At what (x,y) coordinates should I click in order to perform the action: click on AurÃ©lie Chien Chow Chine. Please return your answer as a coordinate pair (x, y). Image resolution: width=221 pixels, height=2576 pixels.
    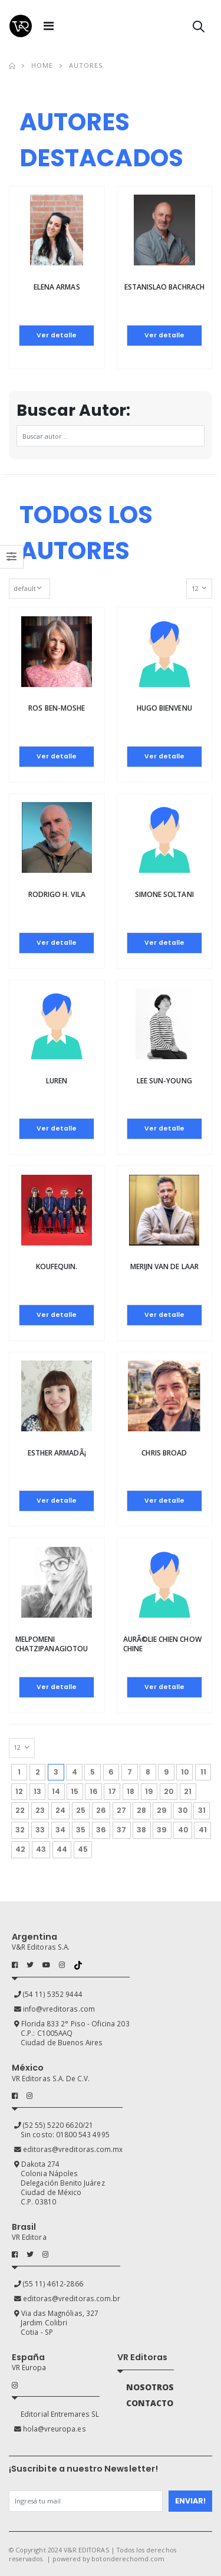
    Looking at the image, I should click on (162, 1644).